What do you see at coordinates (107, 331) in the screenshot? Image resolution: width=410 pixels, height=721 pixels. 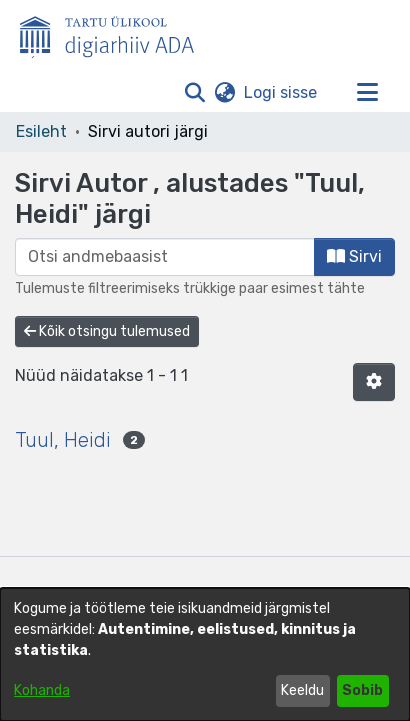 I see `Kõik otsingu tulemused [button]` at bounding box center [107, 331].